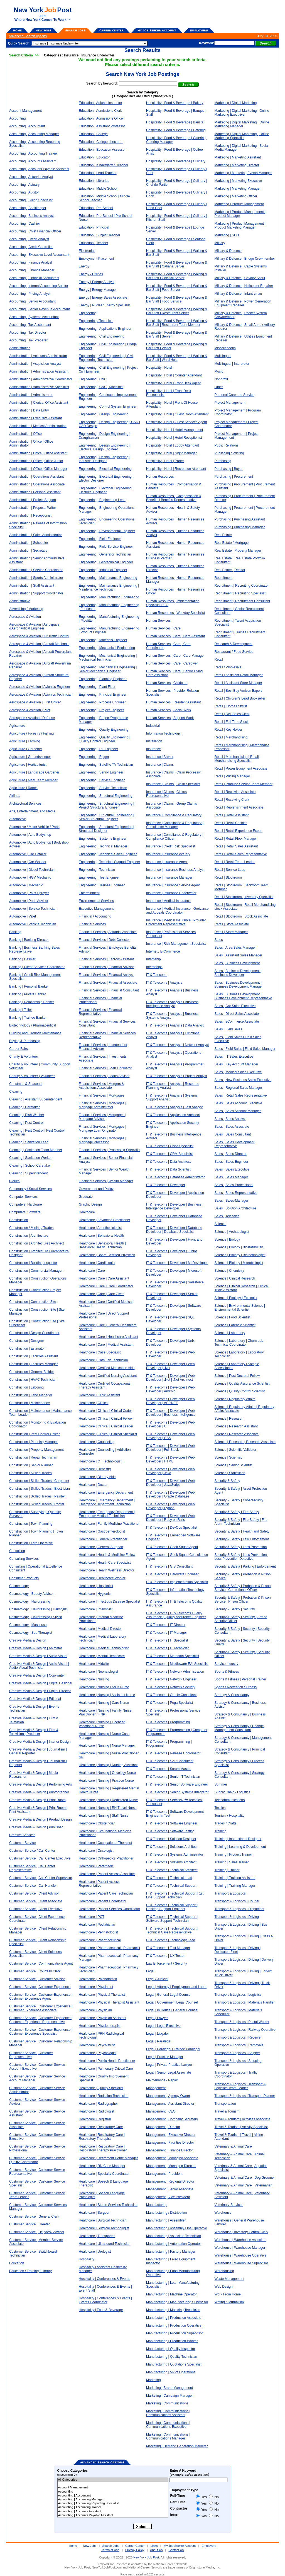 This screenshot has width=285, height=2576. I want to click on Healthcare | Urologist, so click(95, 2251).